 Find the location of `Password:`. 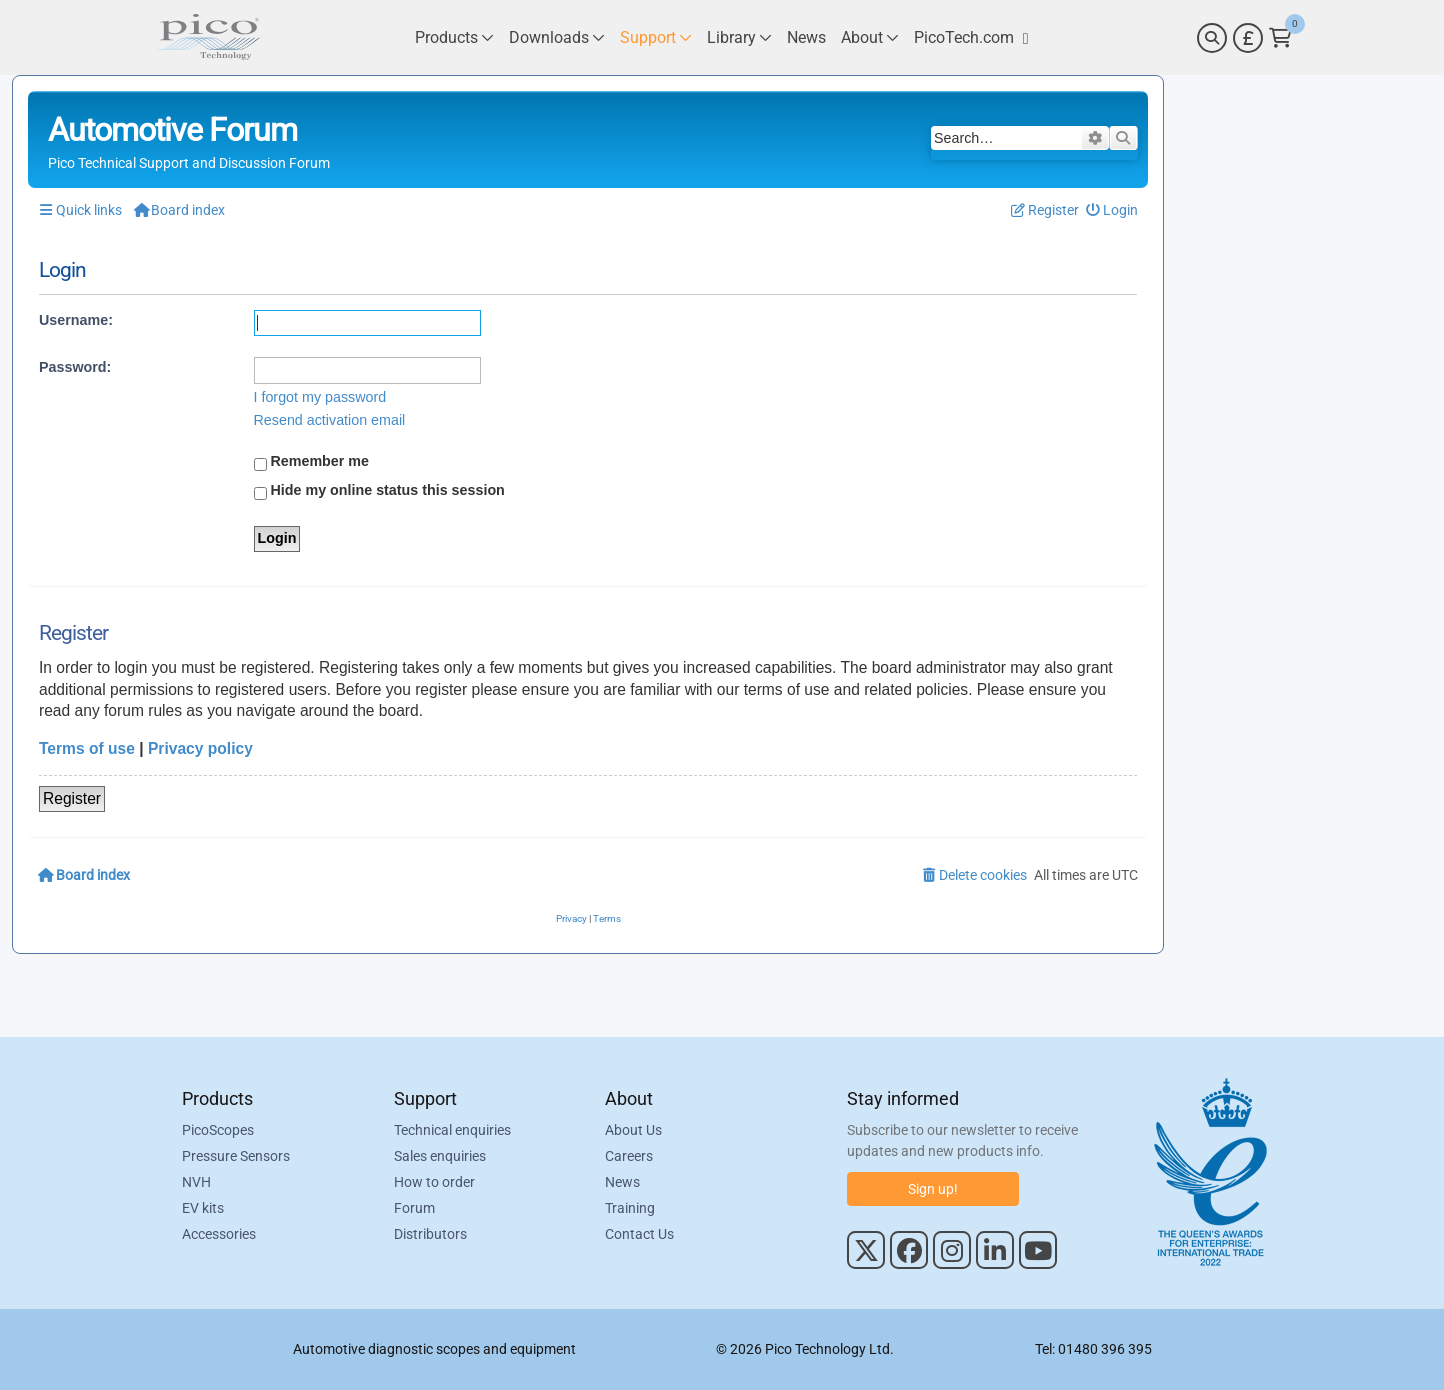

Password: is located at coordinates (75, 367).